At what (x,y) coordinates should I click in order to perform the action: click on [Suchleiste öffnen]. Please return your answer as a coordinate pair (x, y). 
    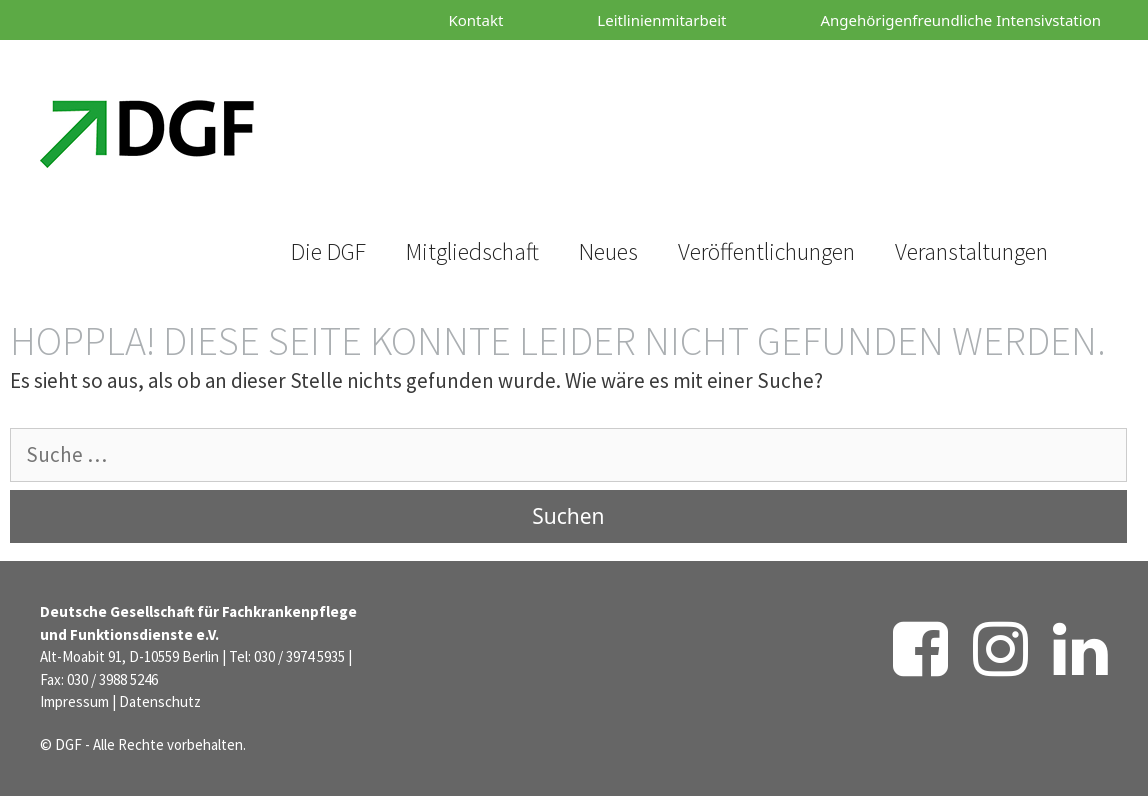
    Looking at the image, I should click on (341, 113).